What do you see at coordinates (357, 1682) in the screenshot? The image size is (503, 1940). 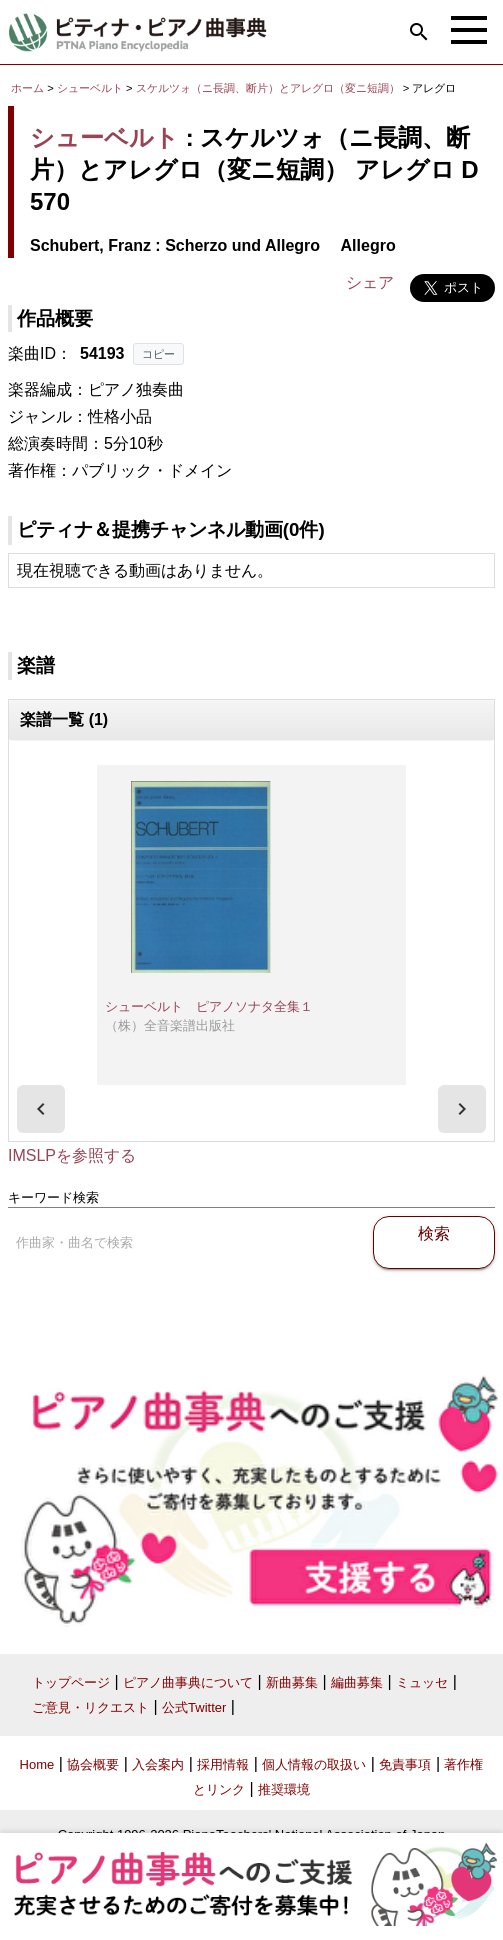 I see `編曲募集` at bounding box center [357, 1682].